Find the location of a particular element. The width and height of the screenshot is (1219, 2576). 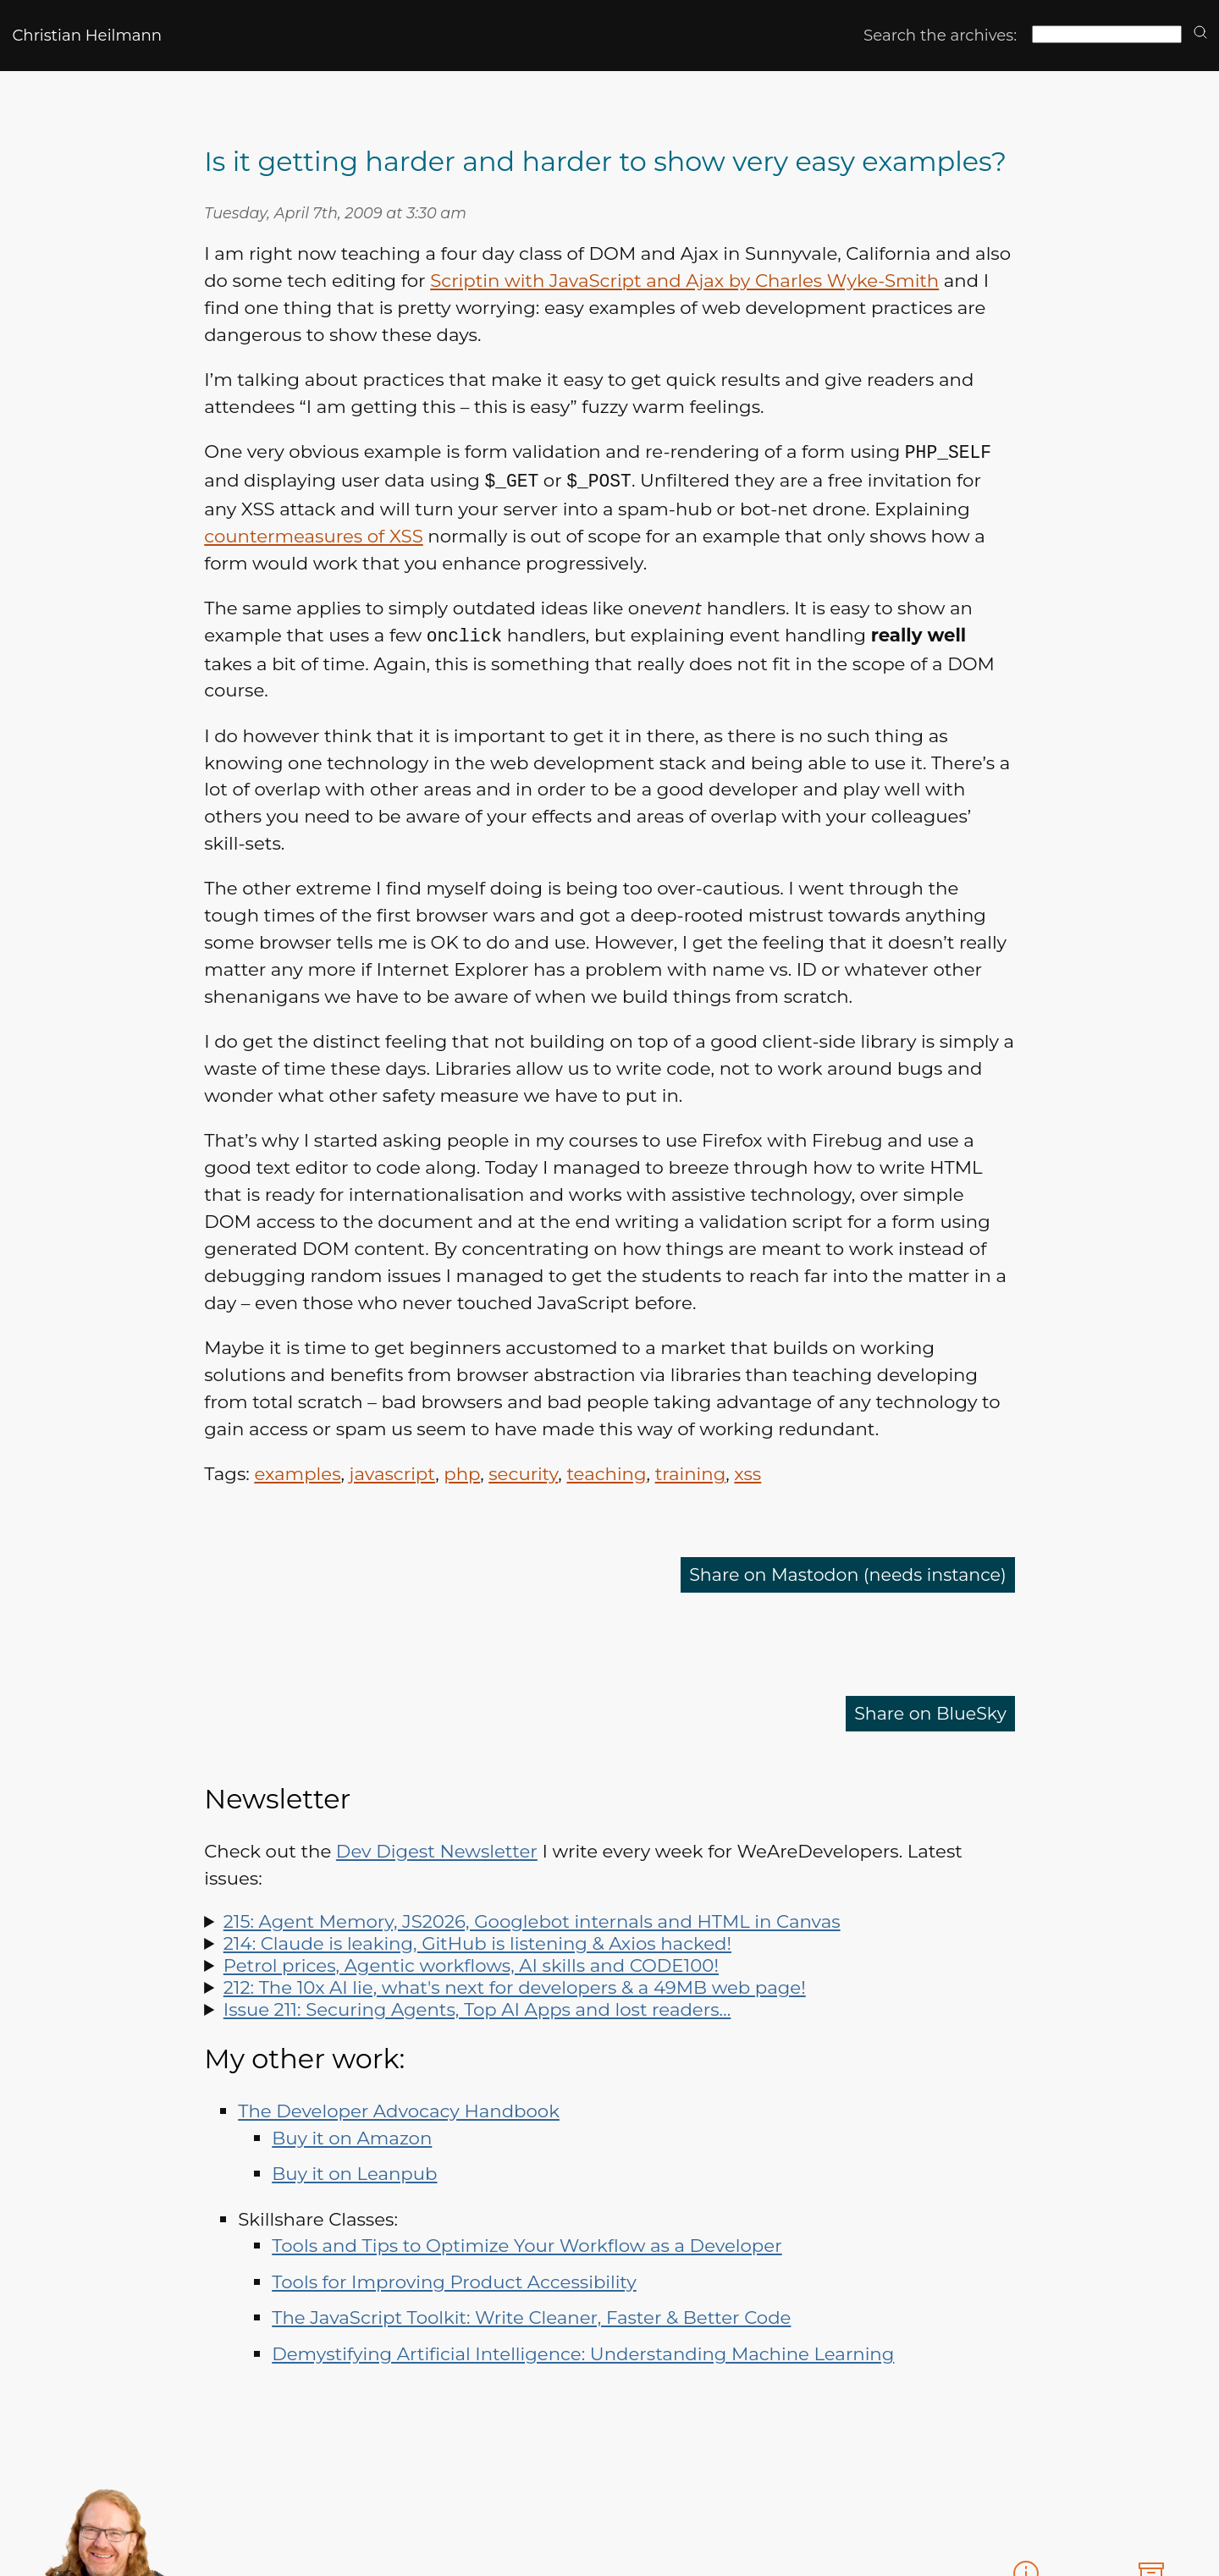

countermeasures of is located at coordinates (313, 534).